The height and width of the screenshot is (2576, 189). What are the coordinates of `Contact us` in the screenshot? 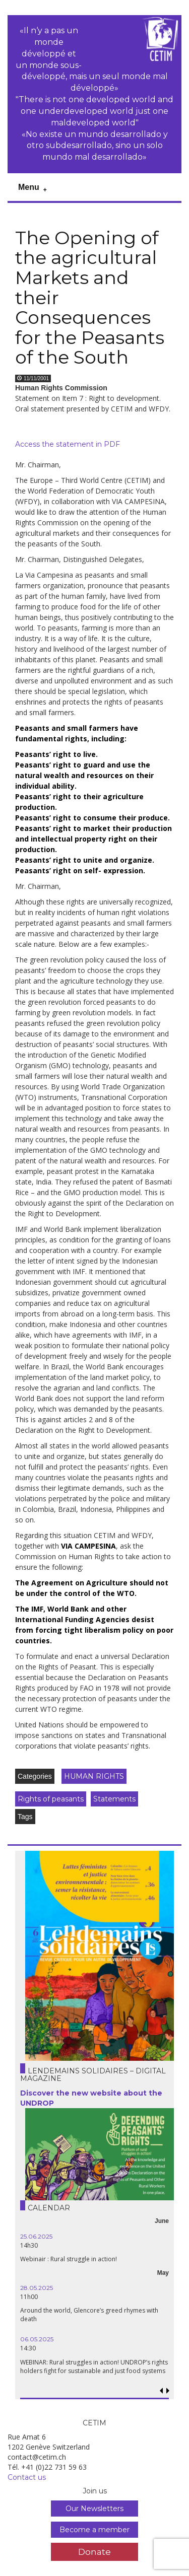 It's located at (27, 2477).